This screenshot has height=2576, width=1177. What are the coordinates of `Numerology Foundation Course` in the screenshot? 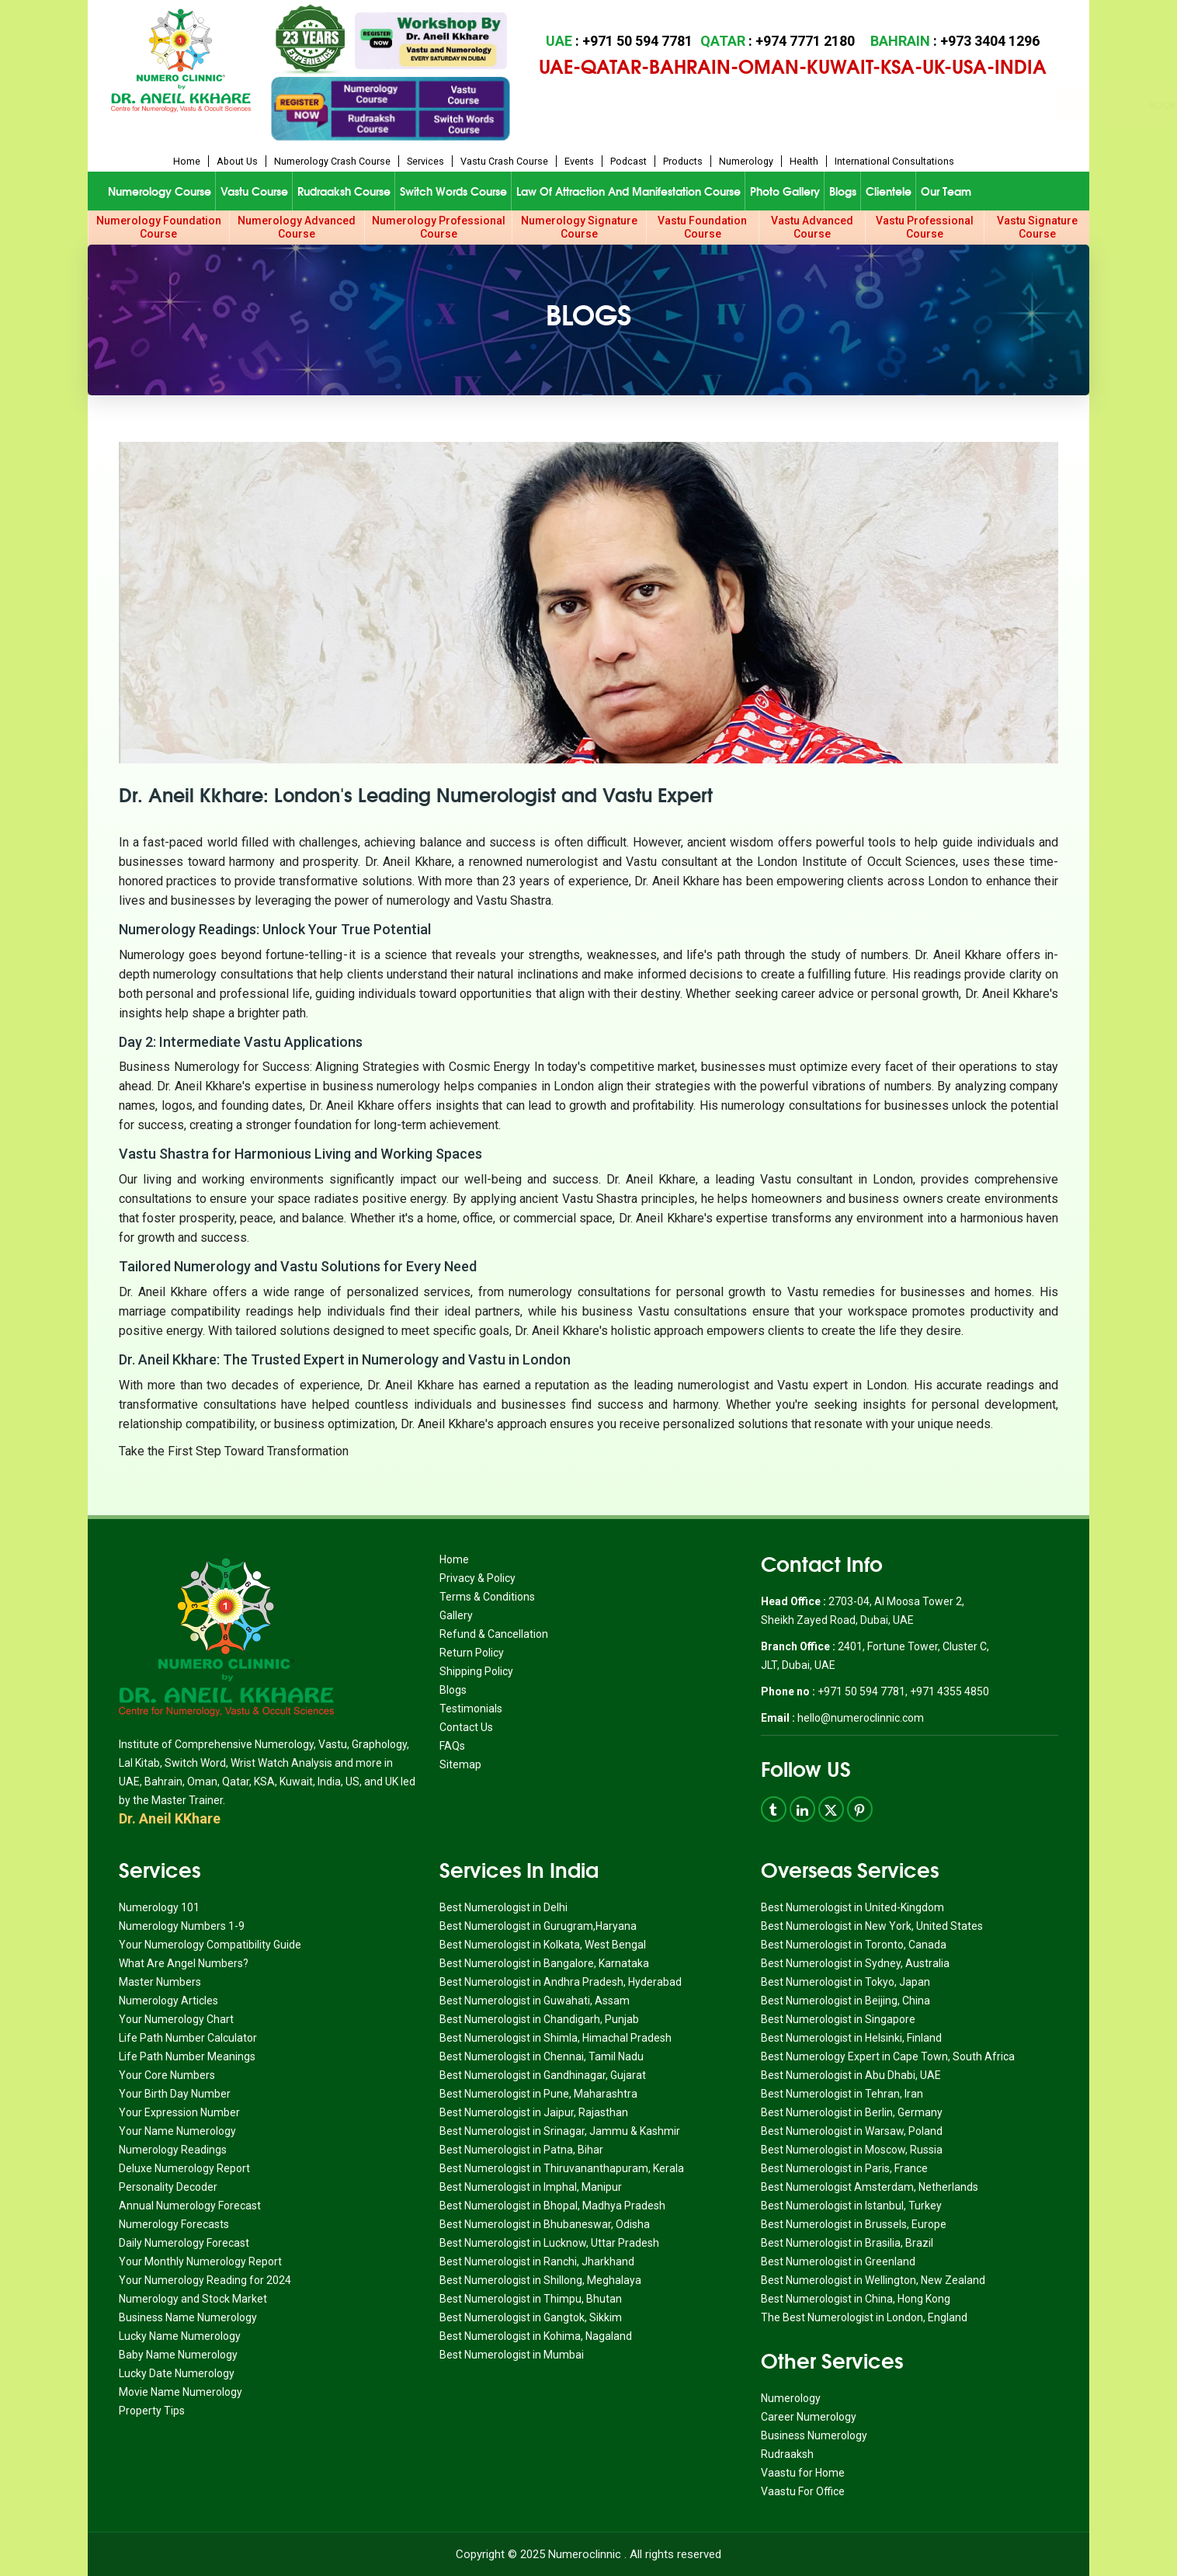 It's located at (158, 227).